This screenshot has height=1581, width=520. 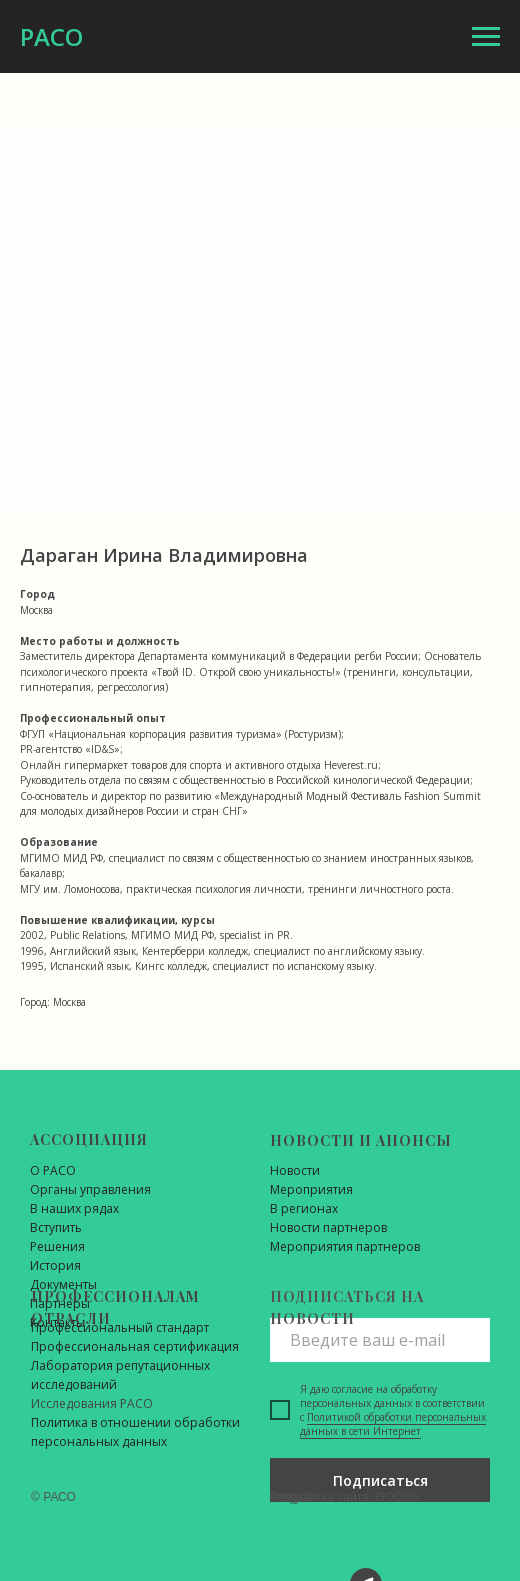 I want to click on История, so click(x=55, y=1265).